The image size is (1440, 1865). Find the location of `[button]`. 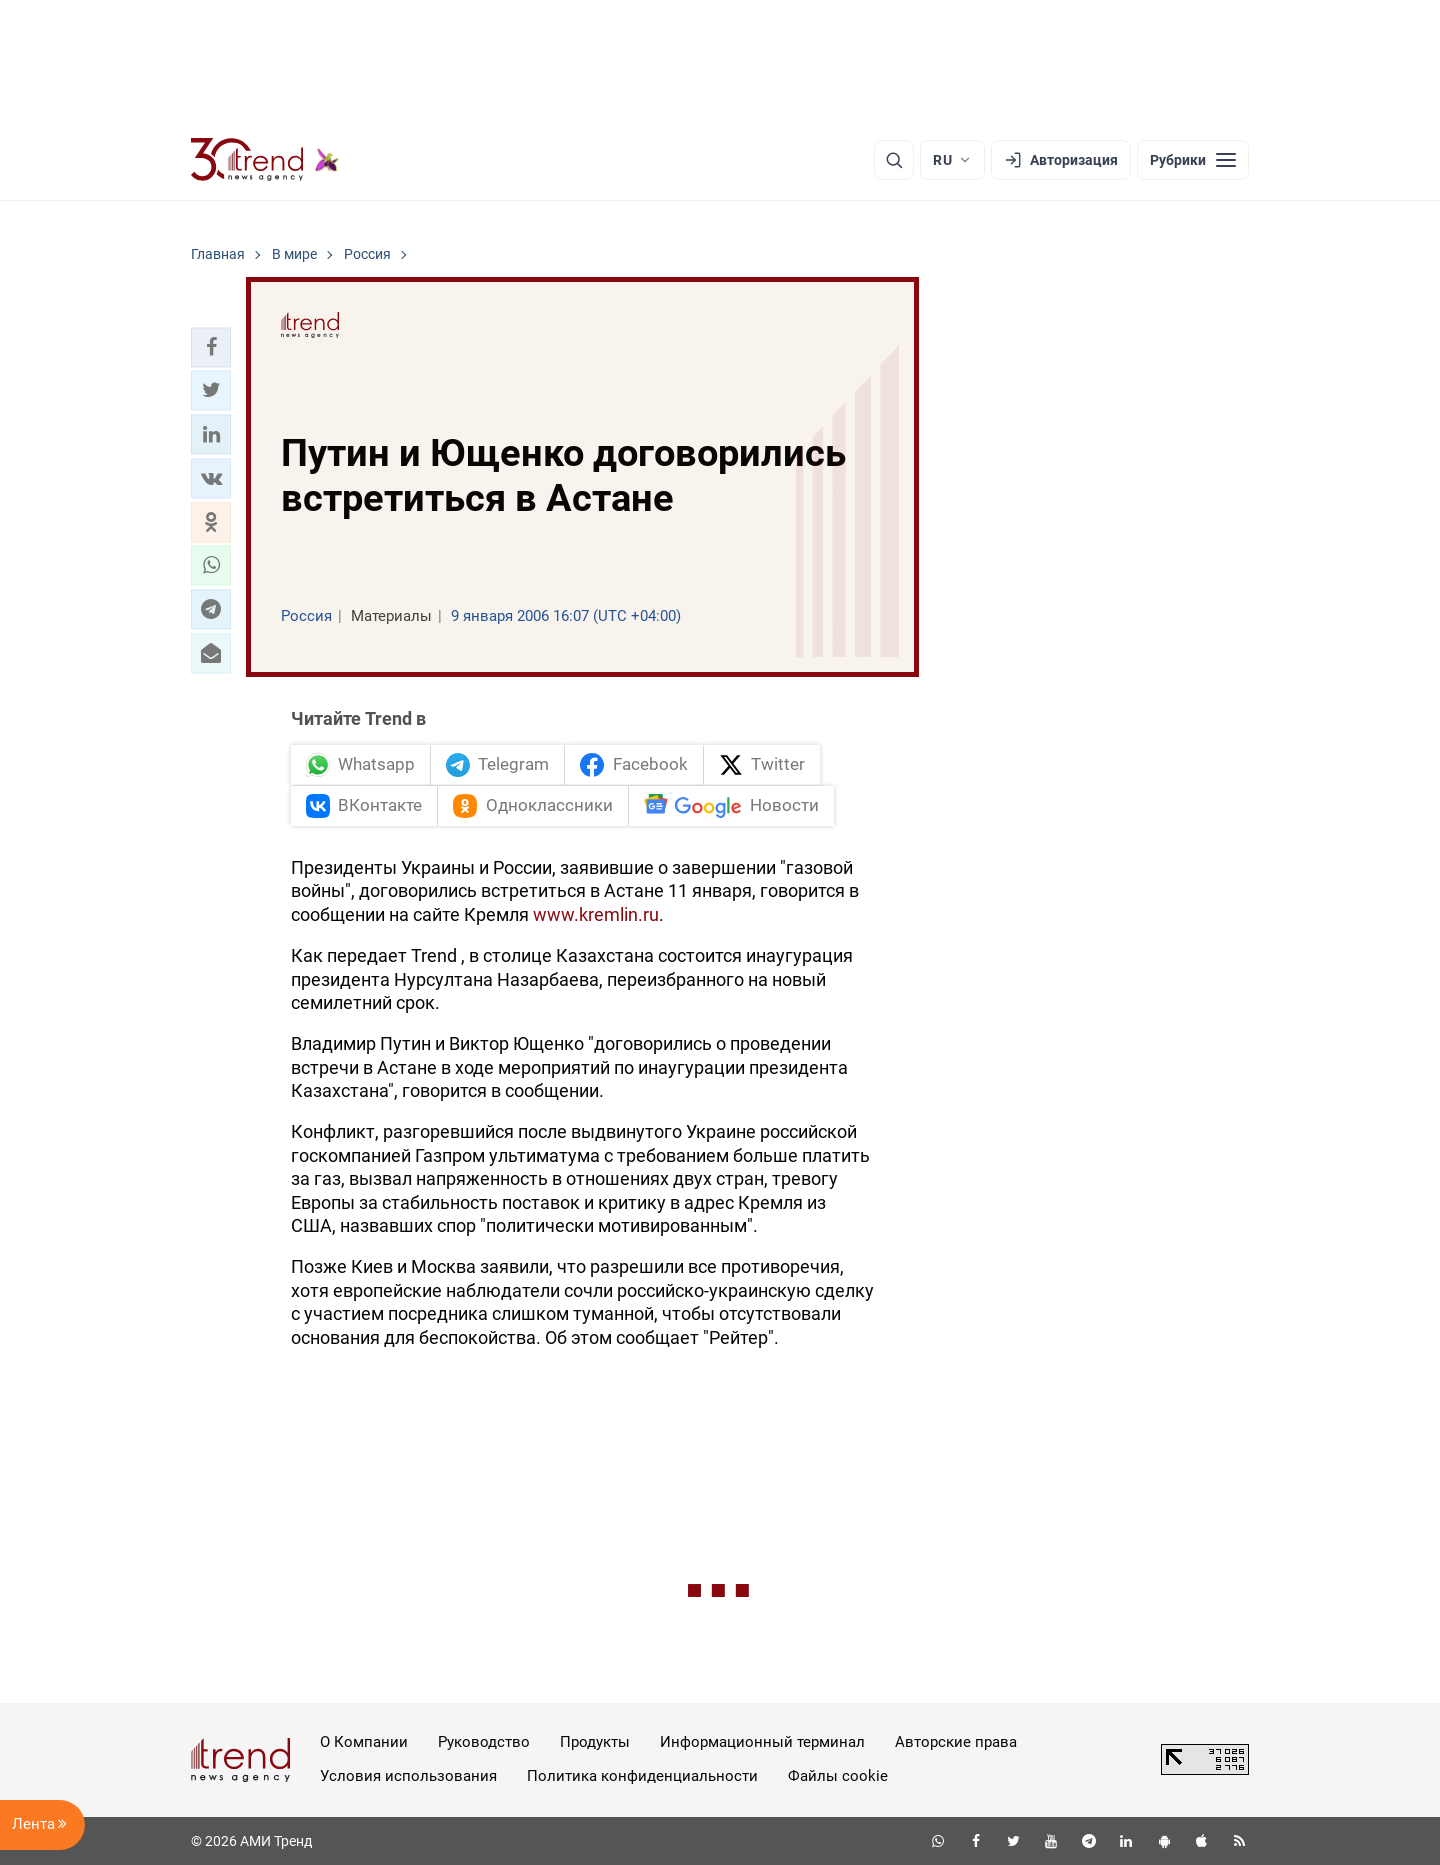

[button] is located at coordinates (211, 347).